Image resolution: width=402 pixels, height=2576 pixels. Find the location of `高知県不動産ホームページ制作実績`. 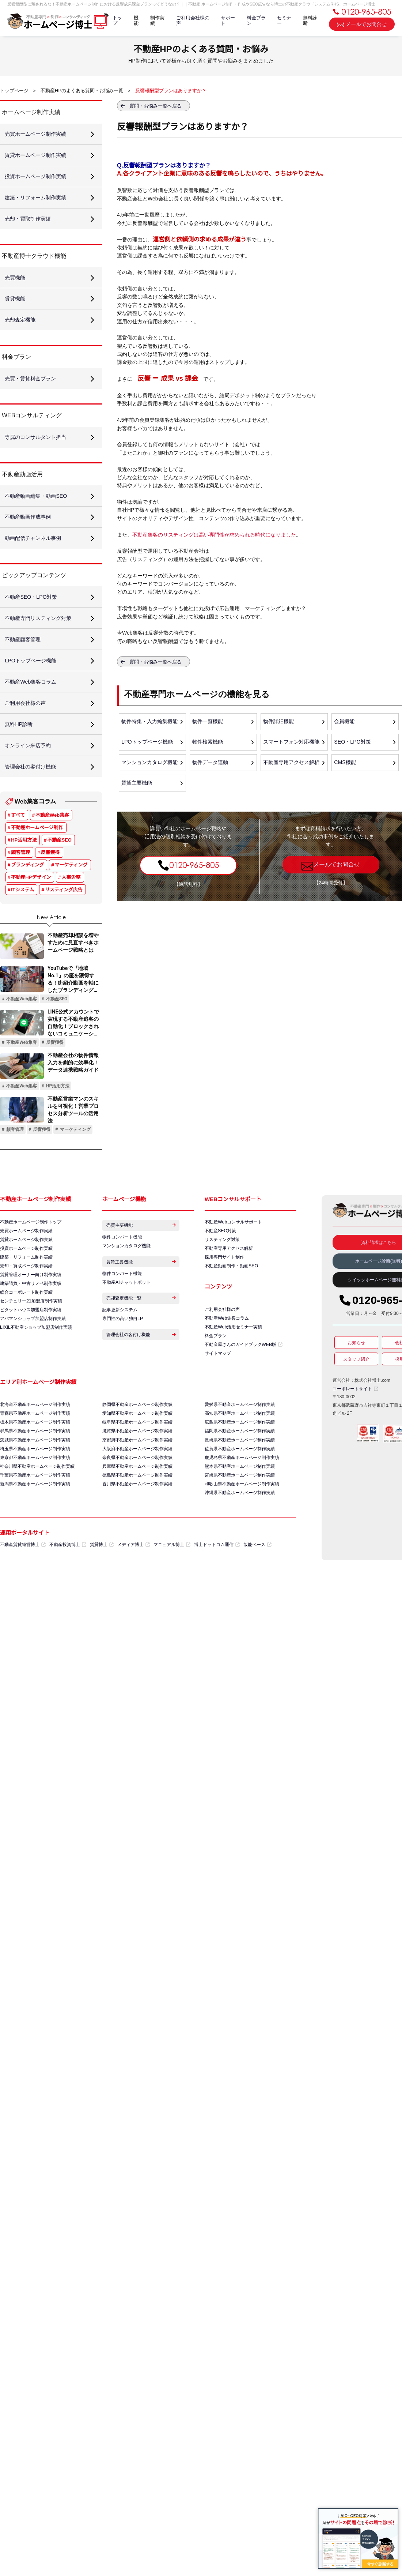

高知県不動産ホームページ制作実績 is located at coordinates (240, 1442).